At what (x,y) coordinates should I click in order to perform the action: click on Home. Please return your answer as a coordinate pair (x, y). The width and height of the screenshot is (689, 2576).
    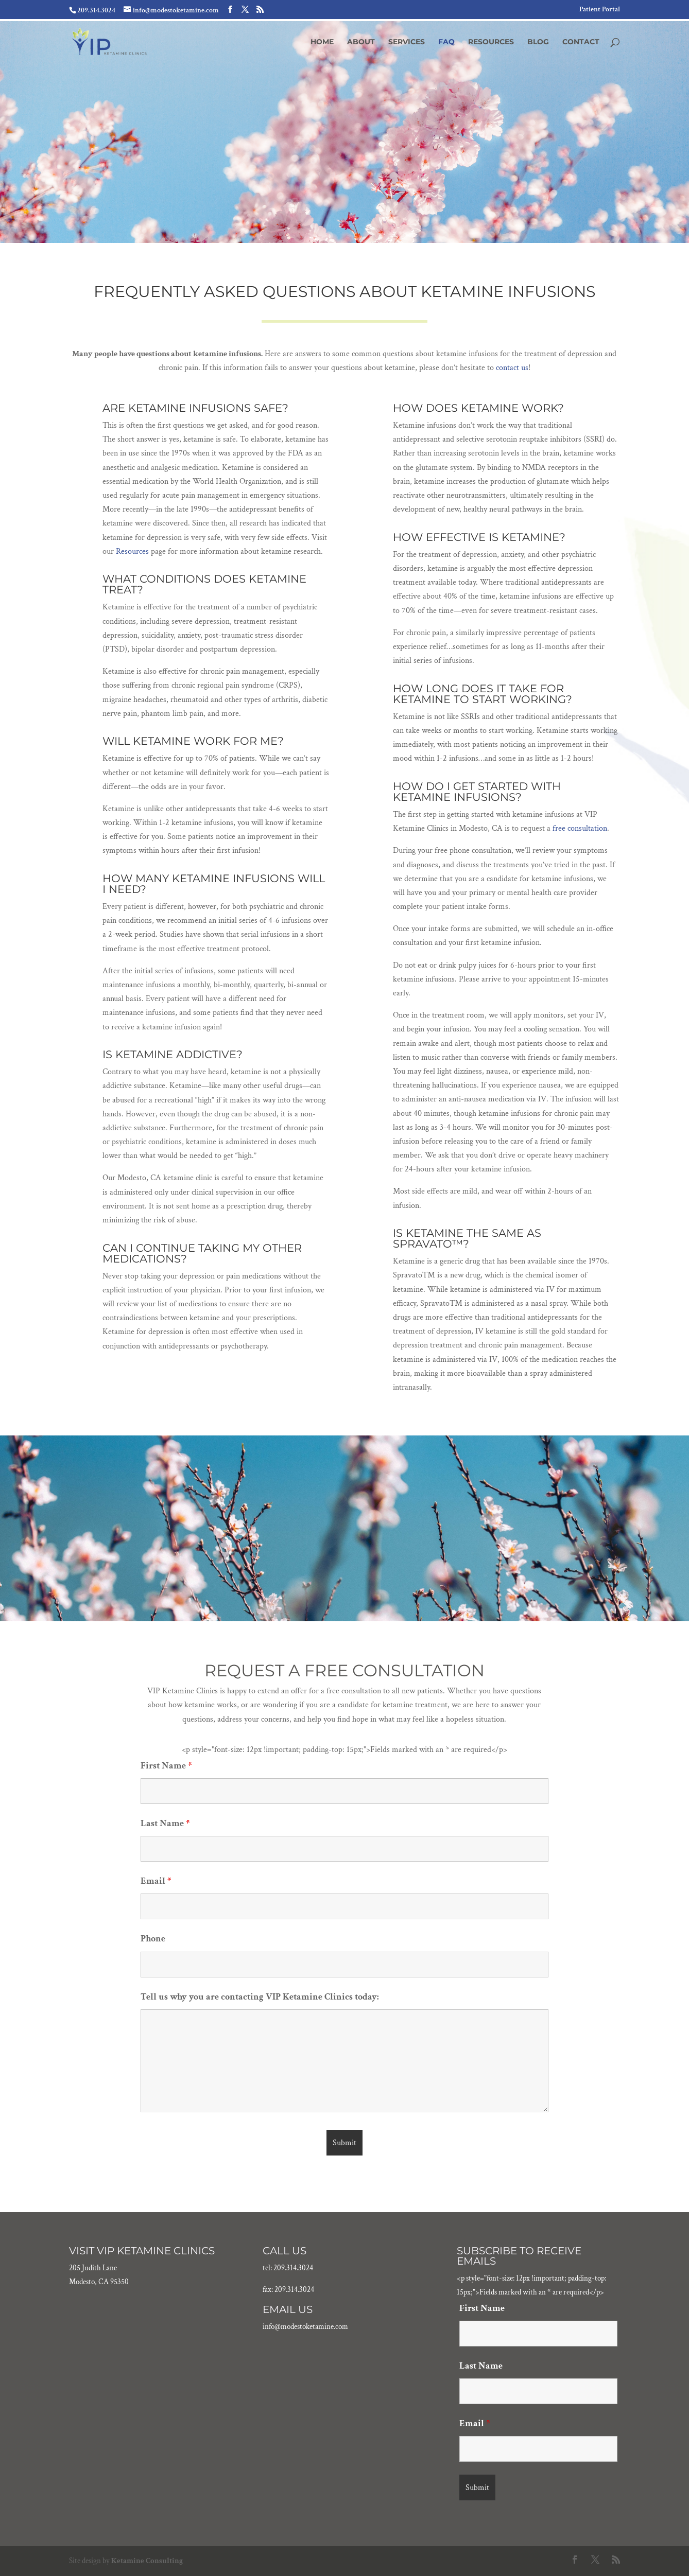
    Looking at the image, I should click on (322, 42).